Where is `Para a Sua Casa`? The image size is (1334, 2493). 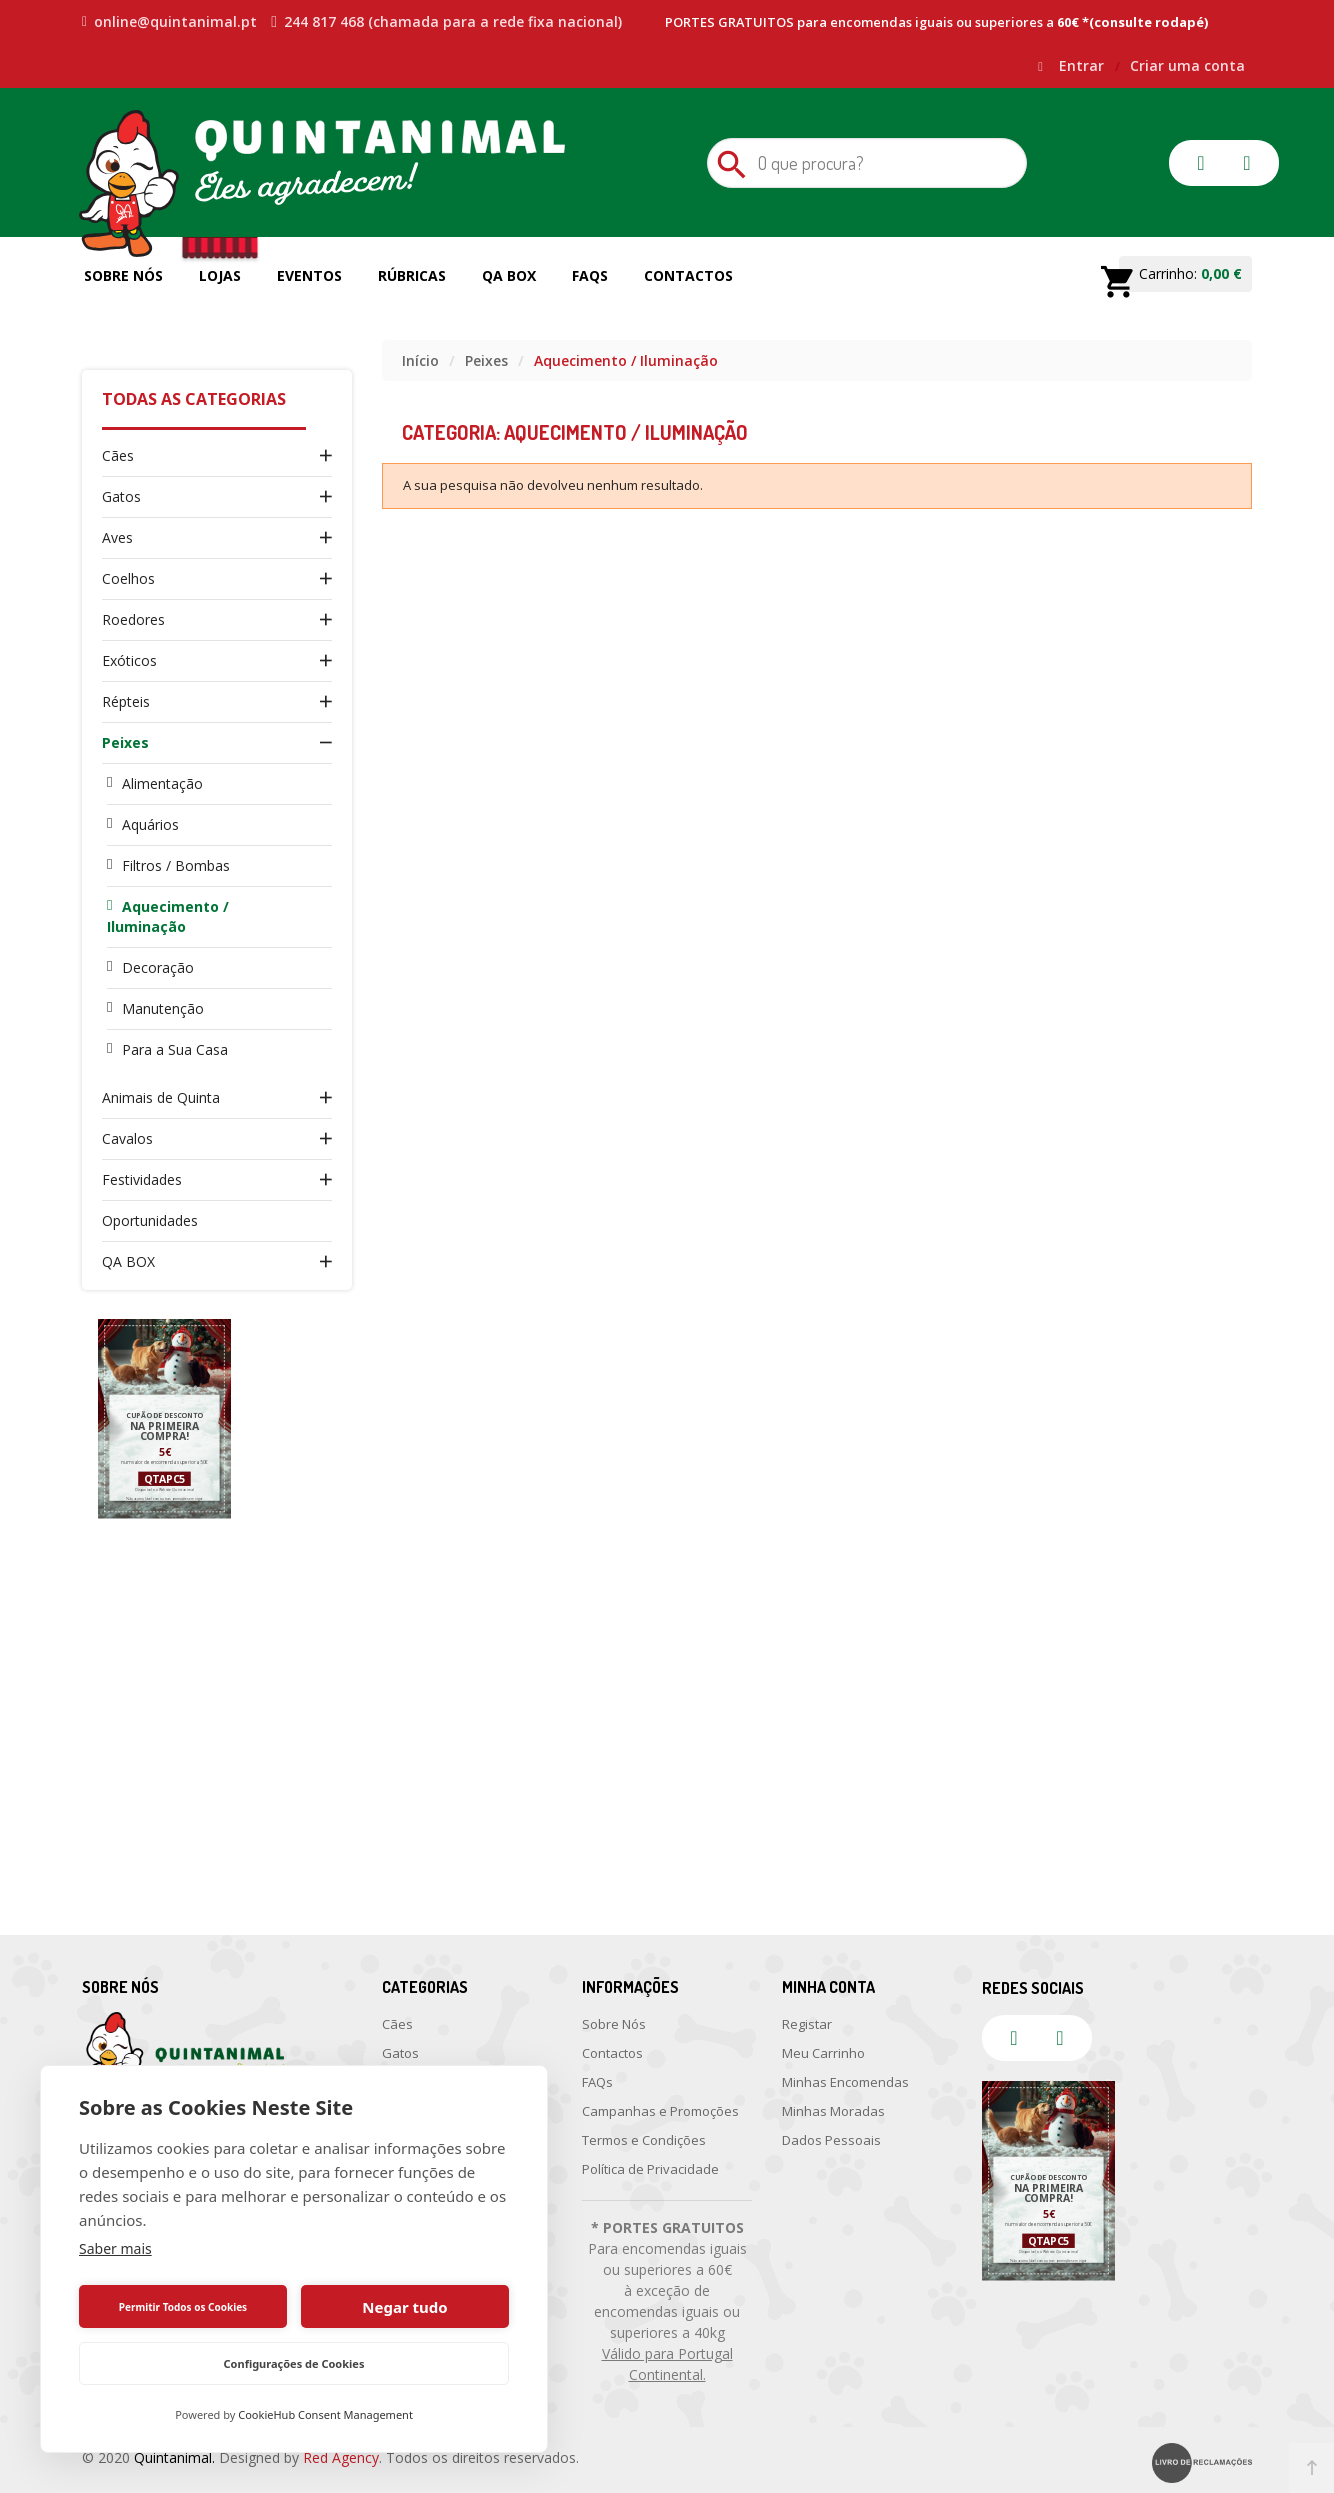
Para a Sua Casa is located at coordinates (175, 1049).